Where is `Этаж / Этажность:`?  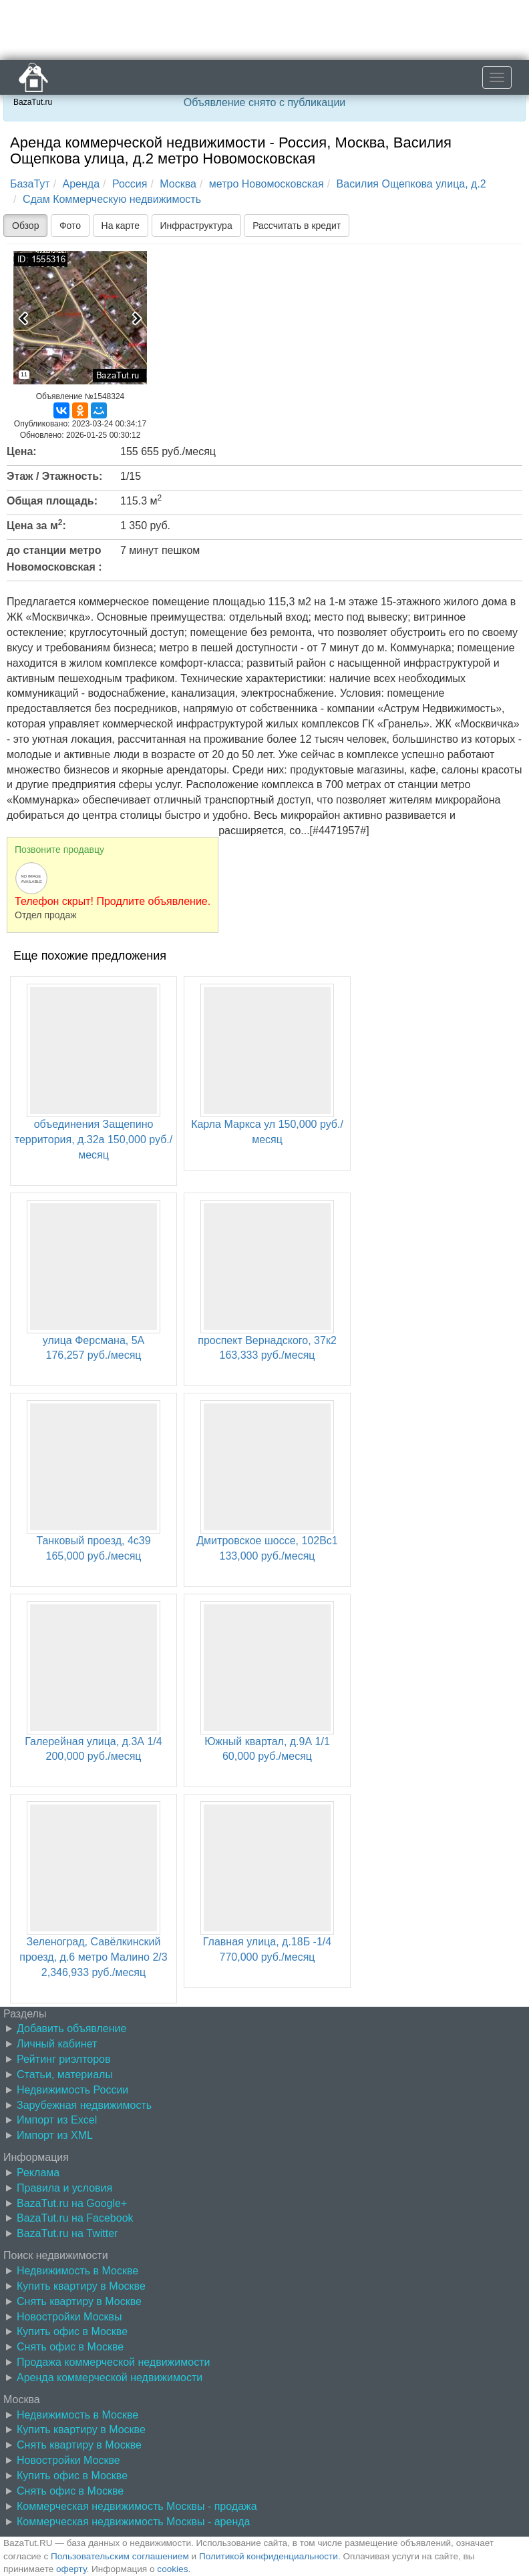 Этаж / Этажность: is located at coordinates (54, 476).